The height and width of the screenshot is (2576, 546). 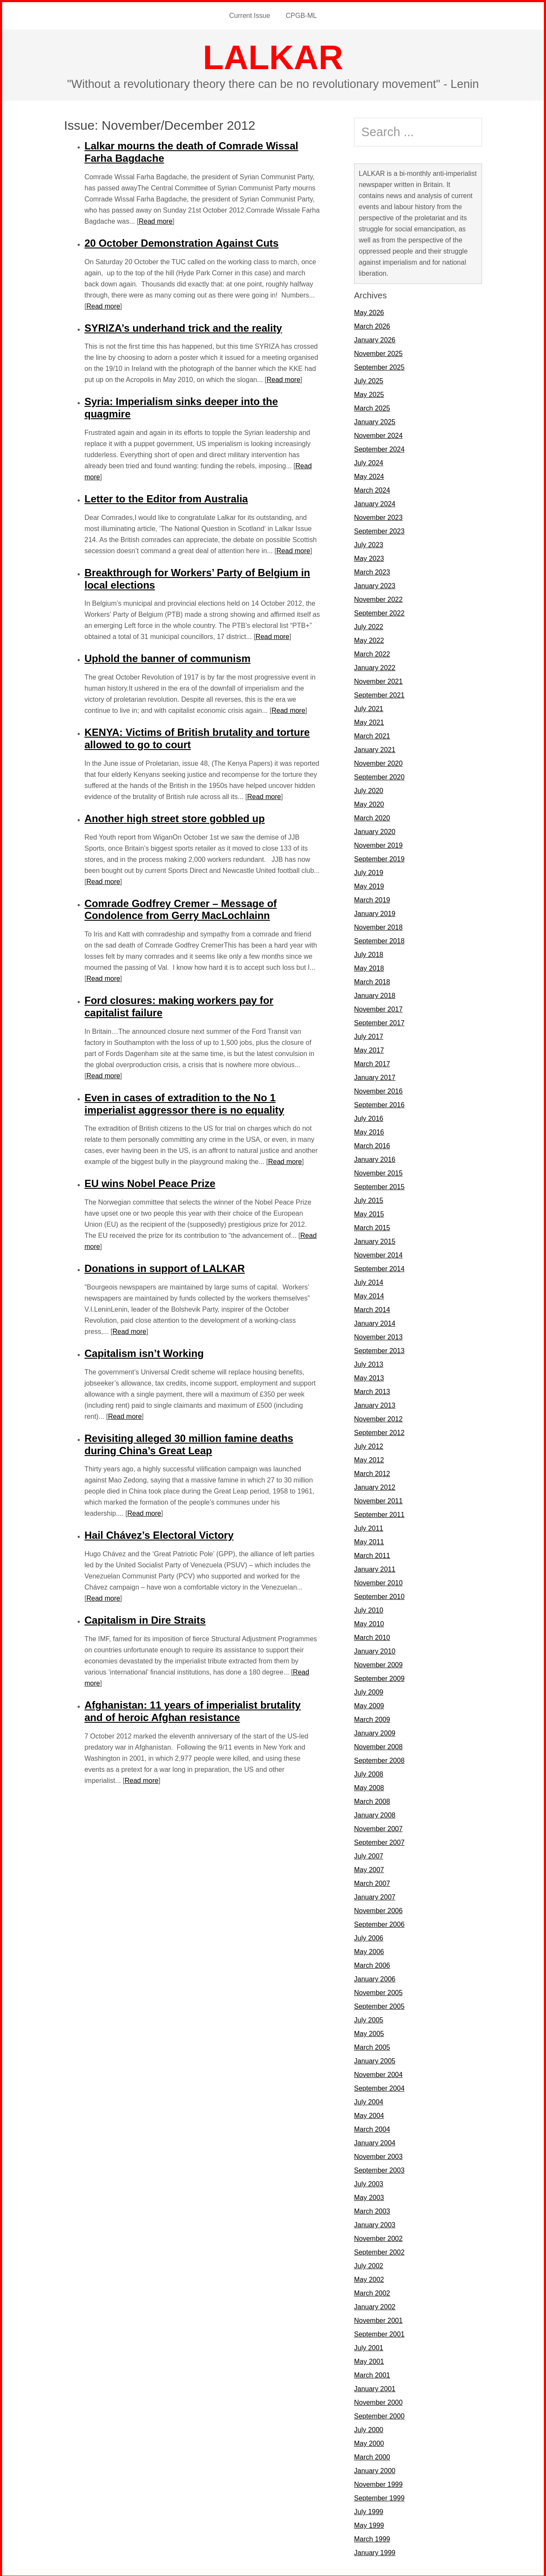 What do you see at coordinates (374, 1075) in the screenshot?
I see `January 2017` at bounding box center [374, 1075].